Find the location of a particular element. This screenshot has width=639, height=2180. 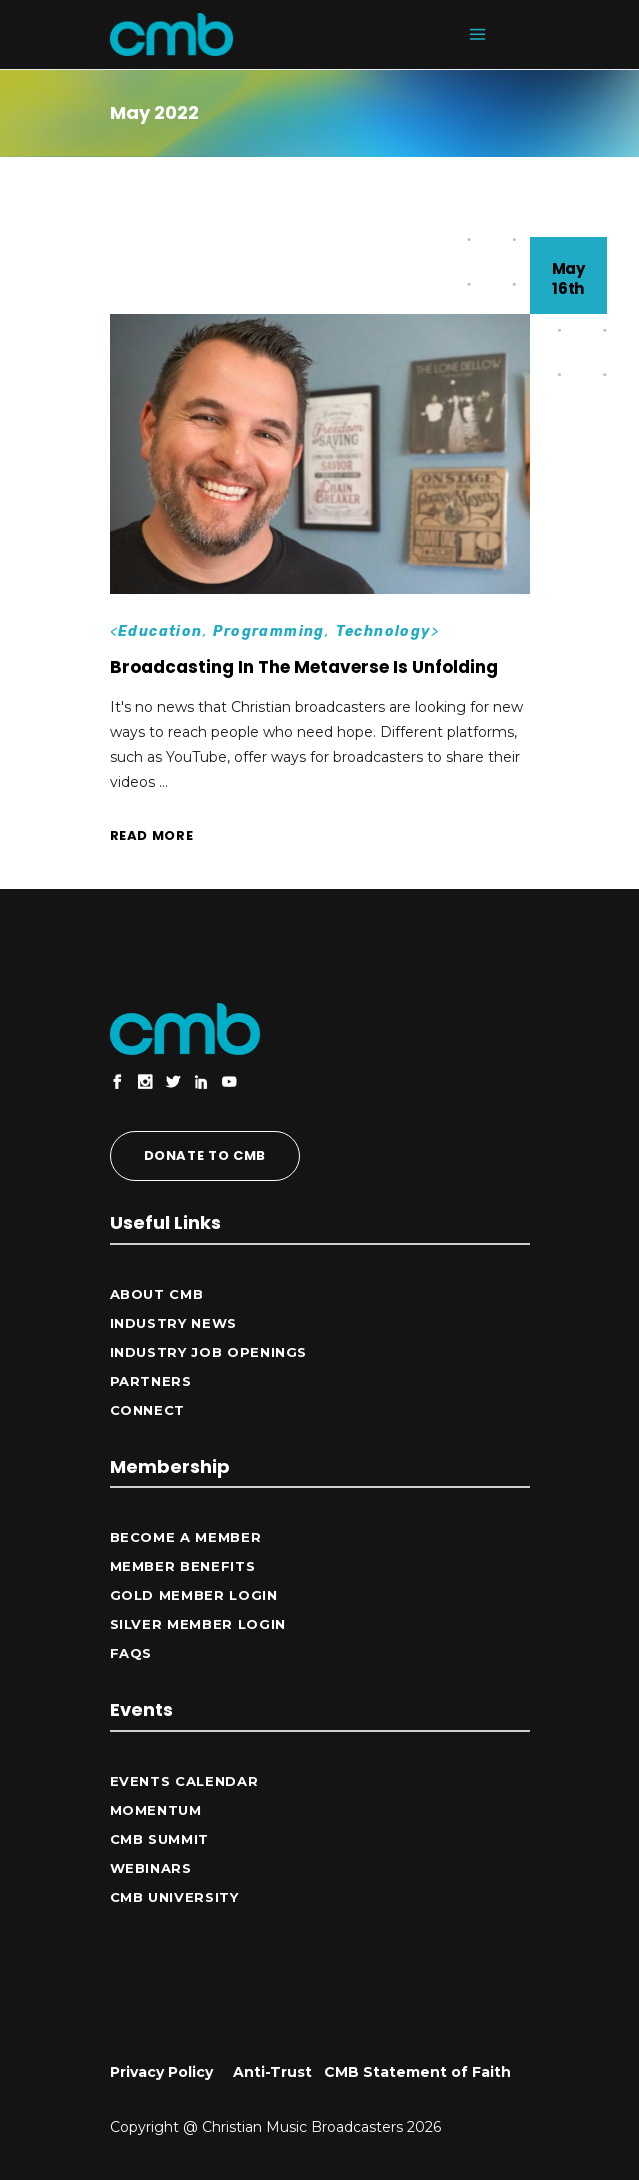

ABOUT CMB is located at coordinates (157, 1294).